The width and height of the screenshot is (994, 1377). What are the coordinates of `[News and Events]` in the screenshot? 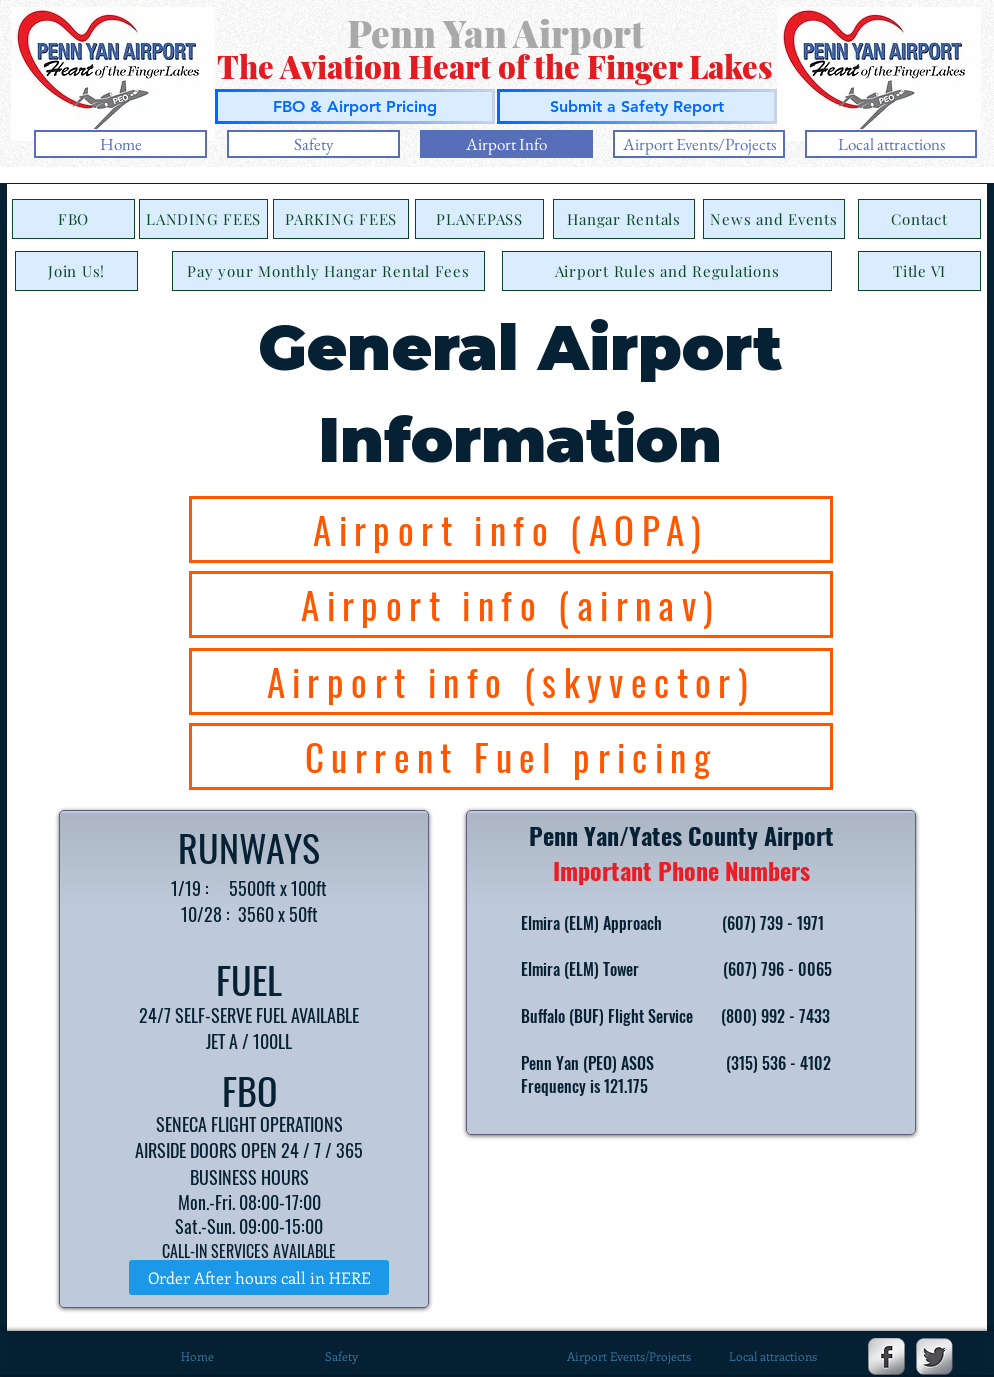 It's located at (774, 219).